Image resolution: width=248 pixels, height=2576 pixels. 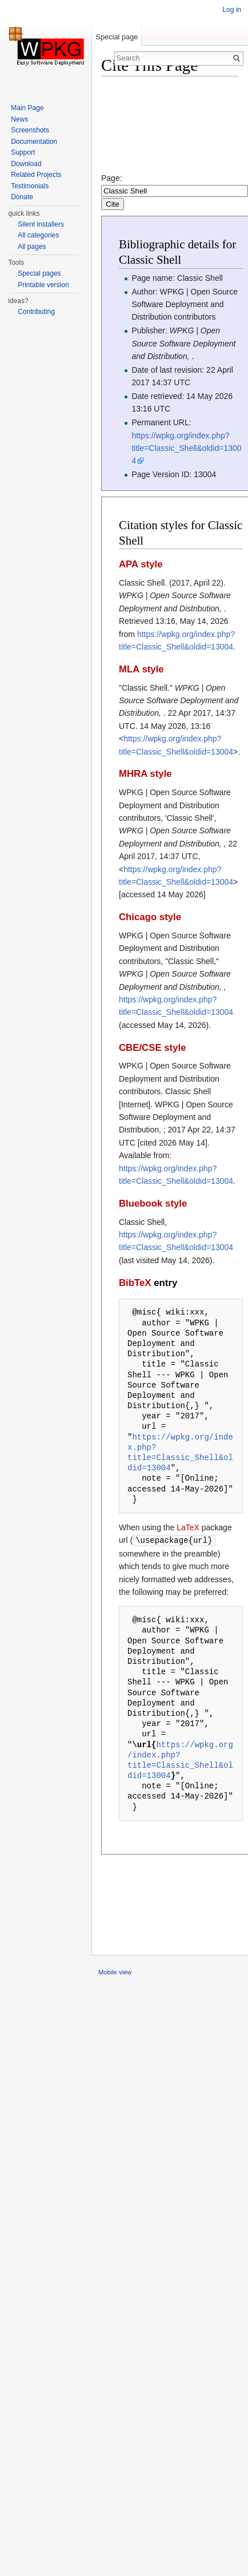 I want to click on Special pages, so click(x=39, y=273).